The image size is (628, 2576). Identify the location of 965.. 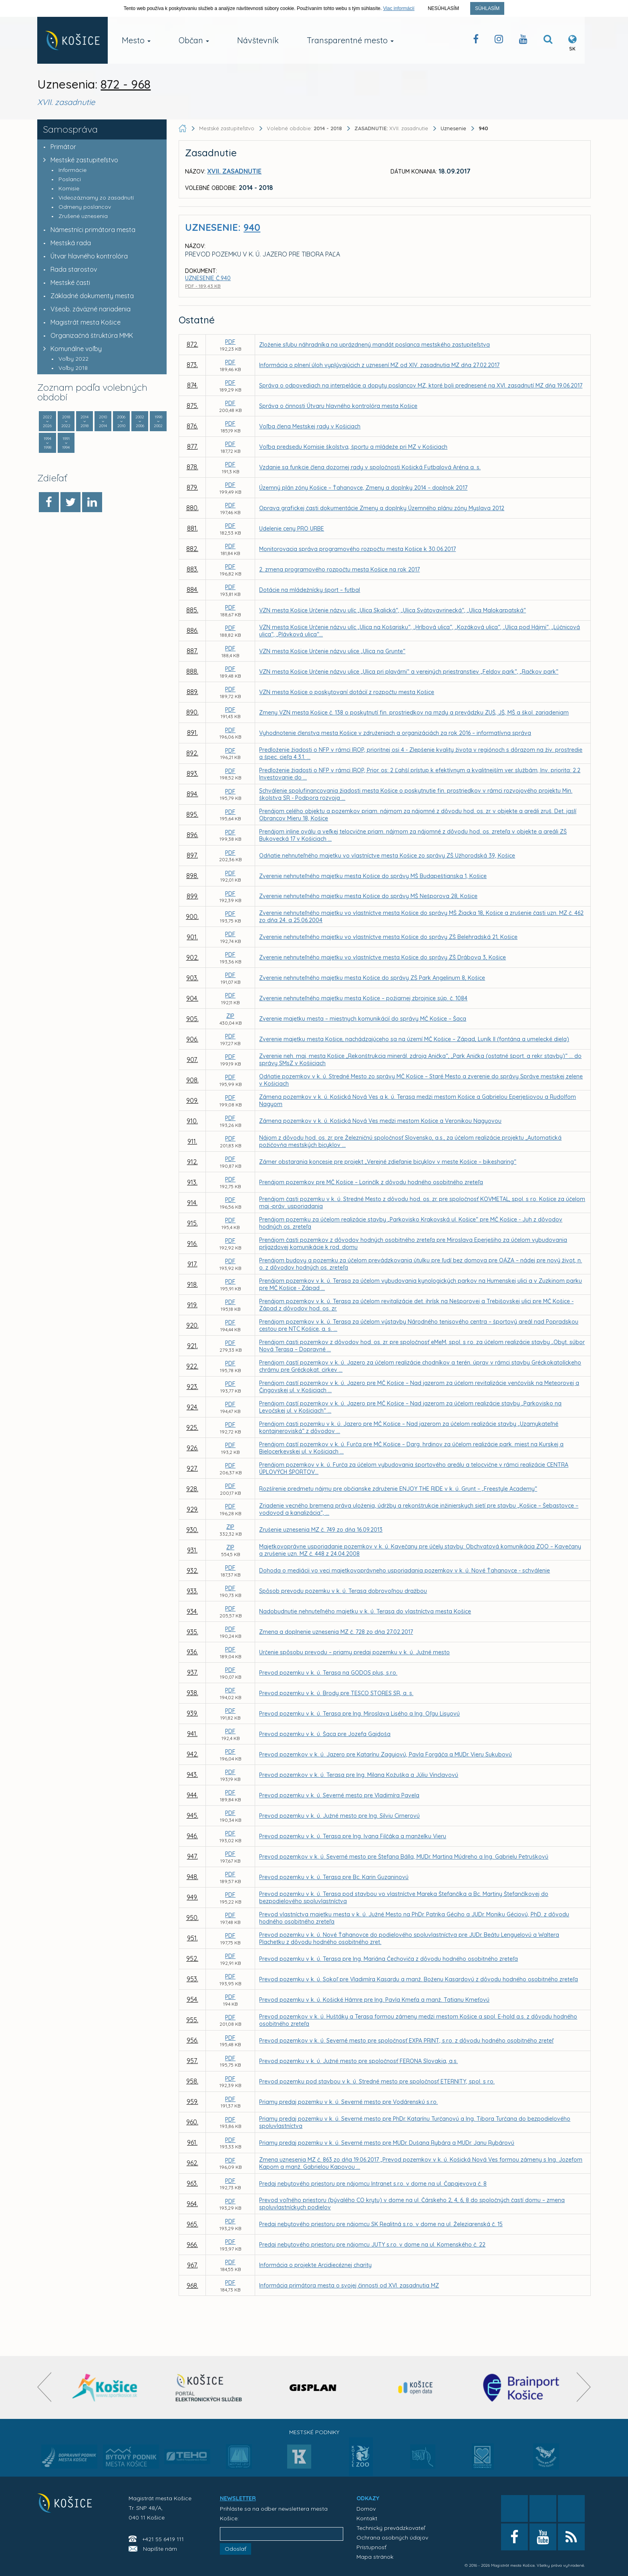
(192, 2224).